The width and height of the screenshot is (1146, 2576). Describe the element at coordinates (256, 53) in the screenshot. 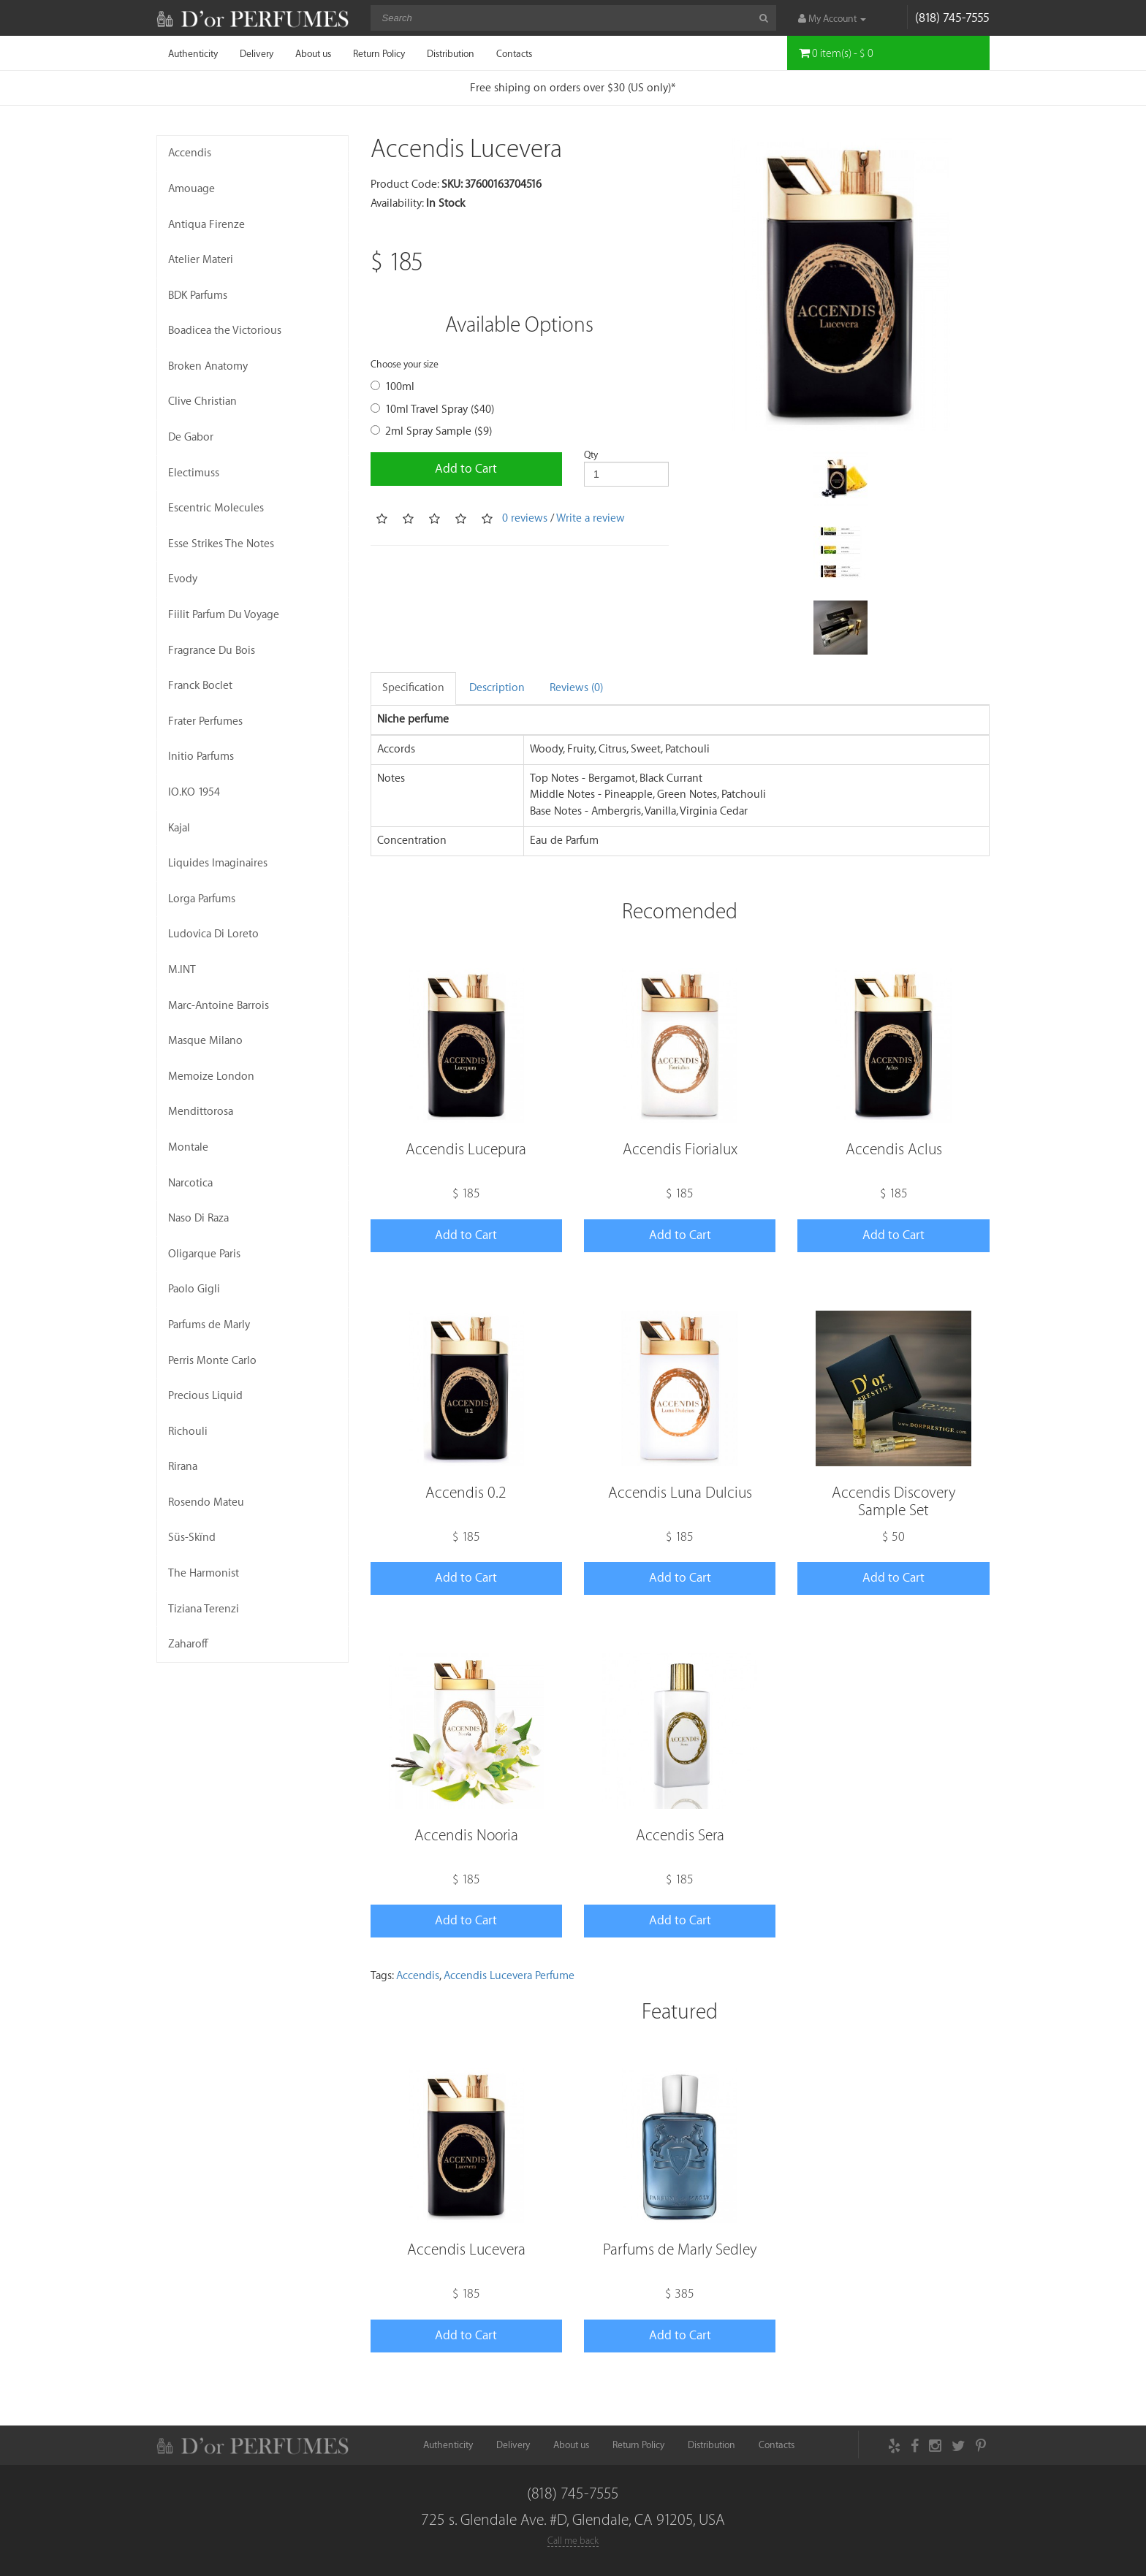

I see `Delivery` at that location.